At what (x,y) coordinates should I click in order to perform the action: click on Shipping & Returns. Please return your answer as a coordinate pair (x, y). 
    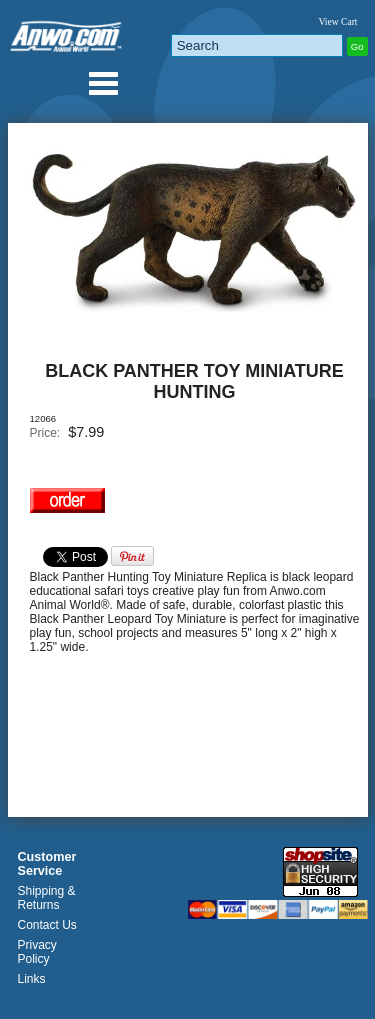
    Looking at the image, I should click on (47, 898).